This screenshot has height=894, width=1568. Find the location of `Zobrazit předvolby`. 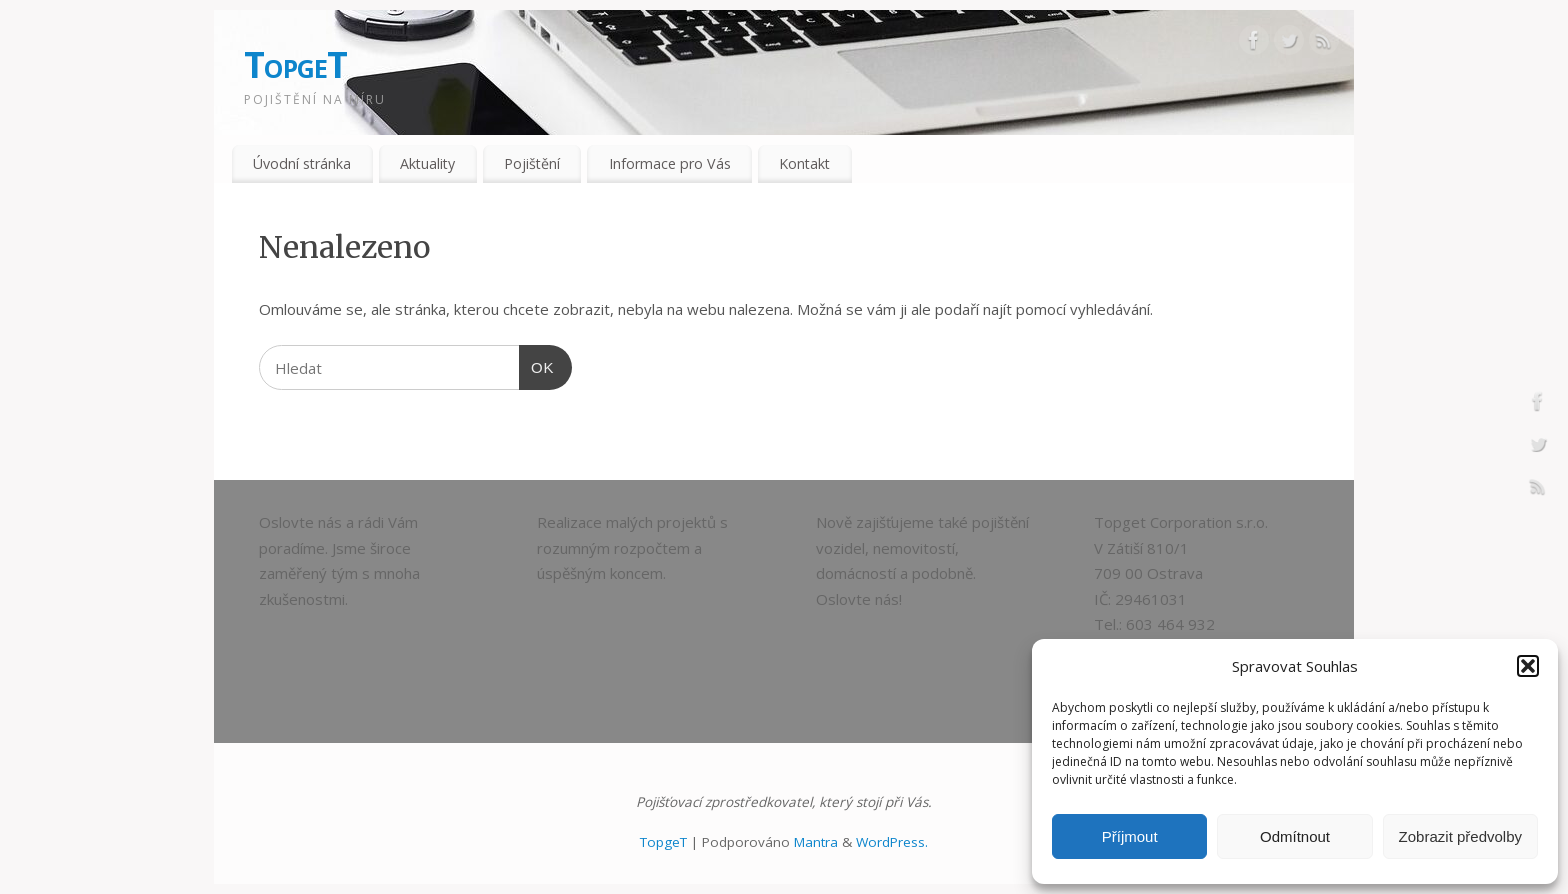

Zobrazit předvolby is located at coordinates (1460, 836).